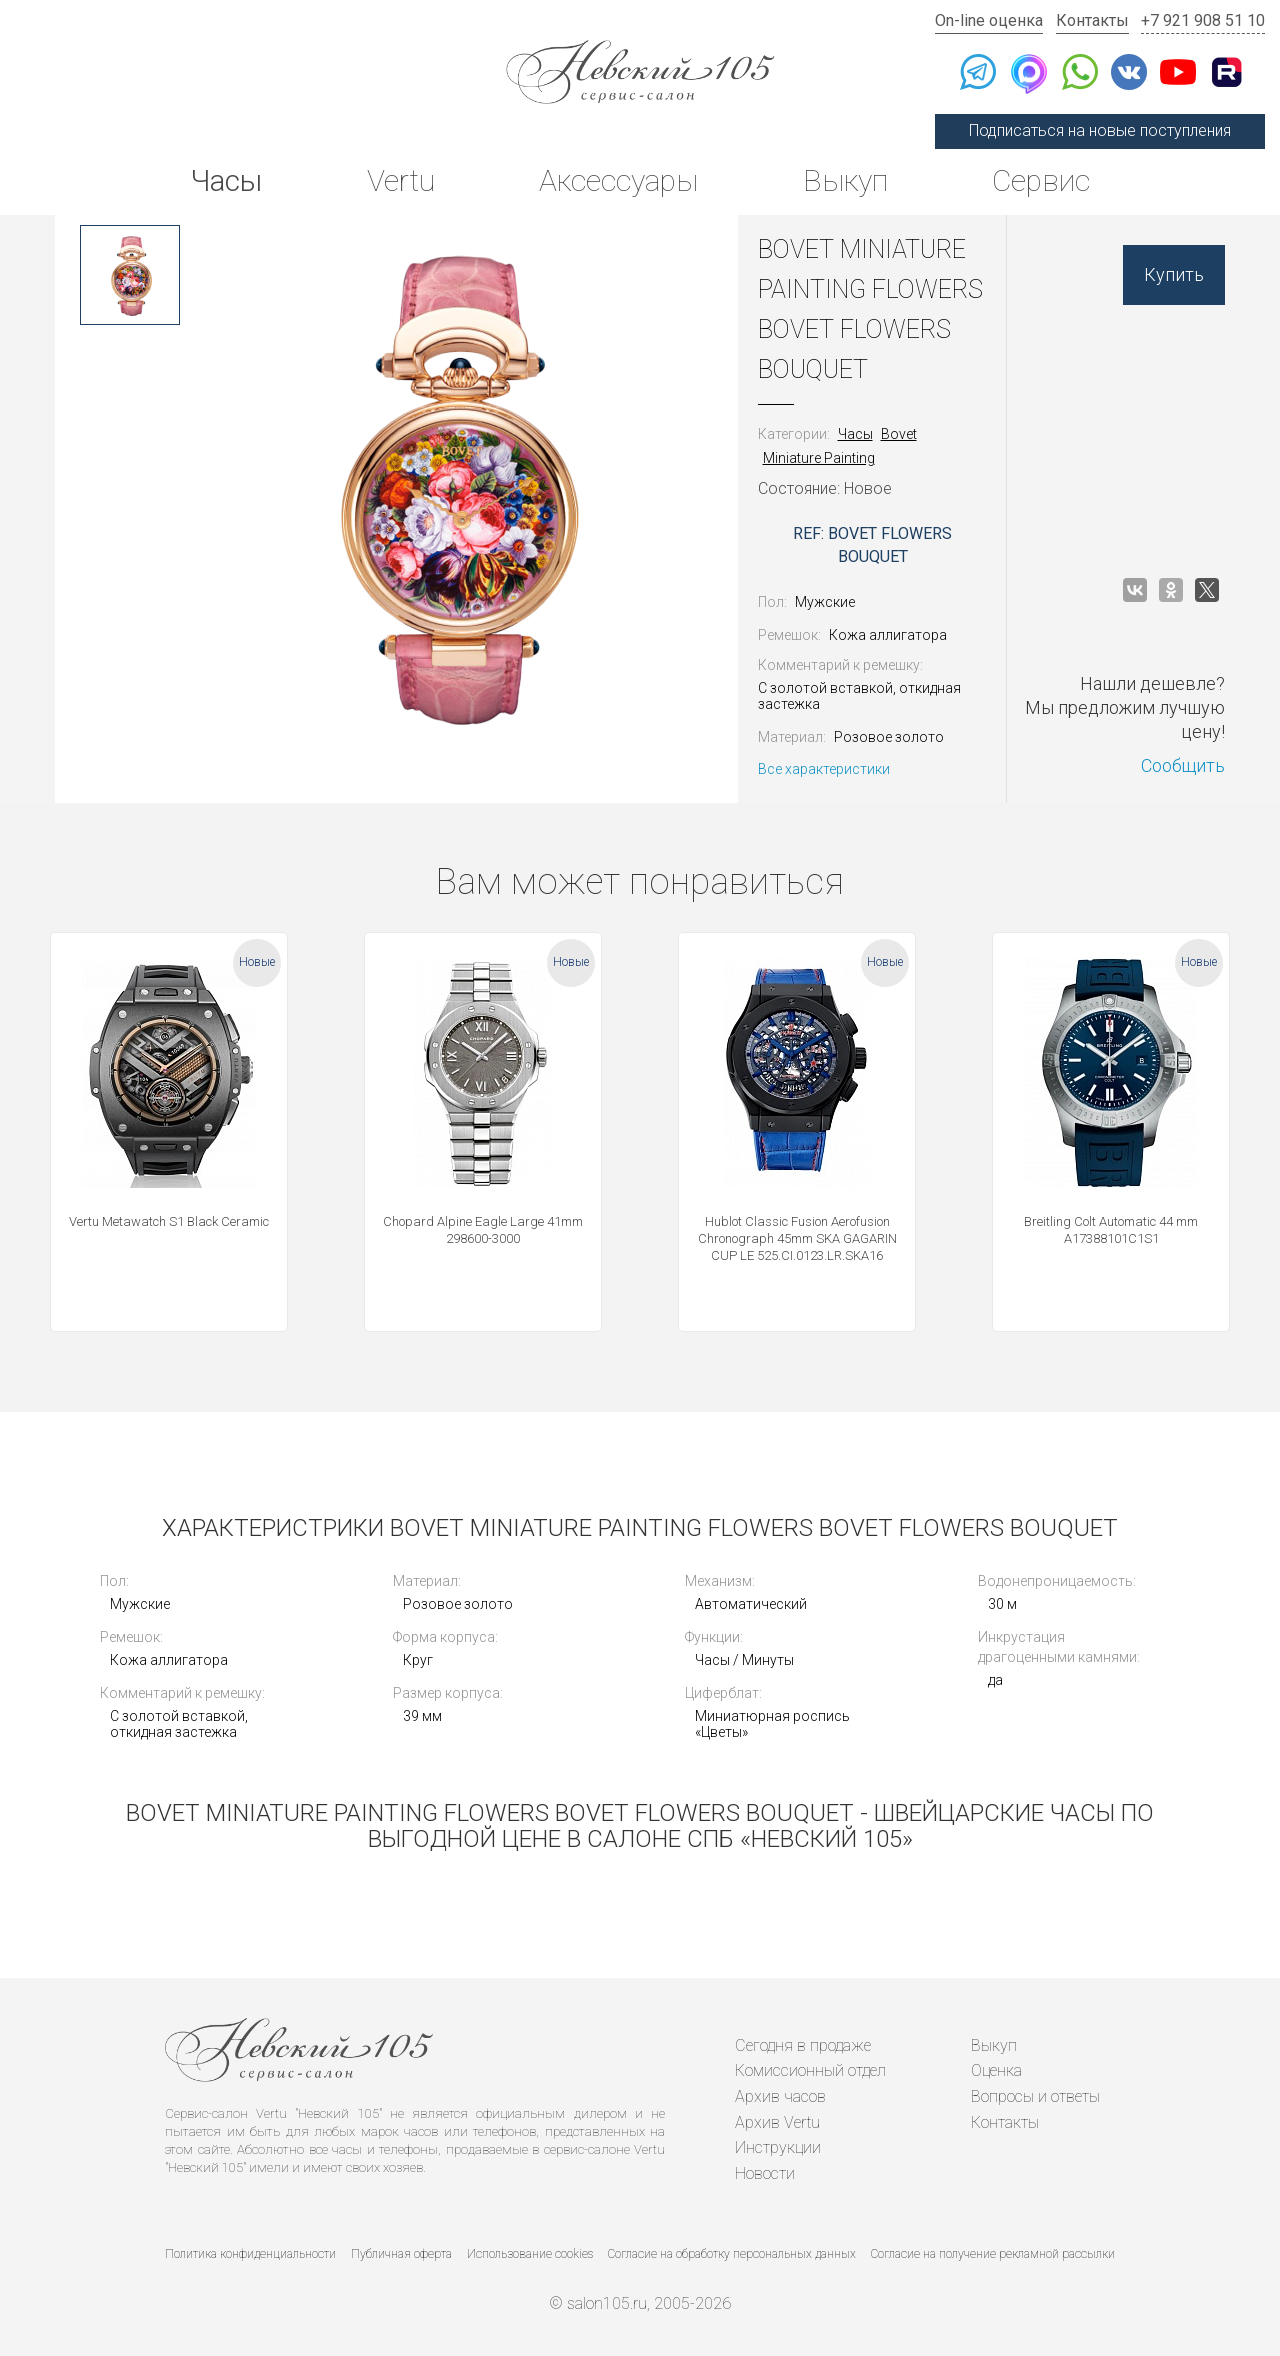 The height and width of the screenshot is (2356, 1280). I want to click on Сообщить, so click(1183, 765).